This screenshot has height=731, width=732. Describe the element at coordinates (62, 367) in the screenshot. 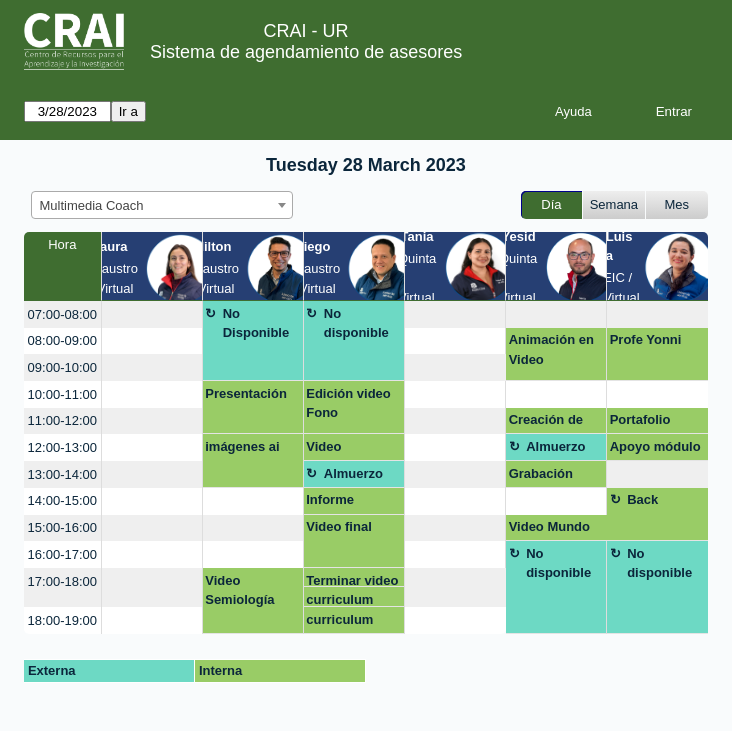

I see `09:00-10:00` at that location.